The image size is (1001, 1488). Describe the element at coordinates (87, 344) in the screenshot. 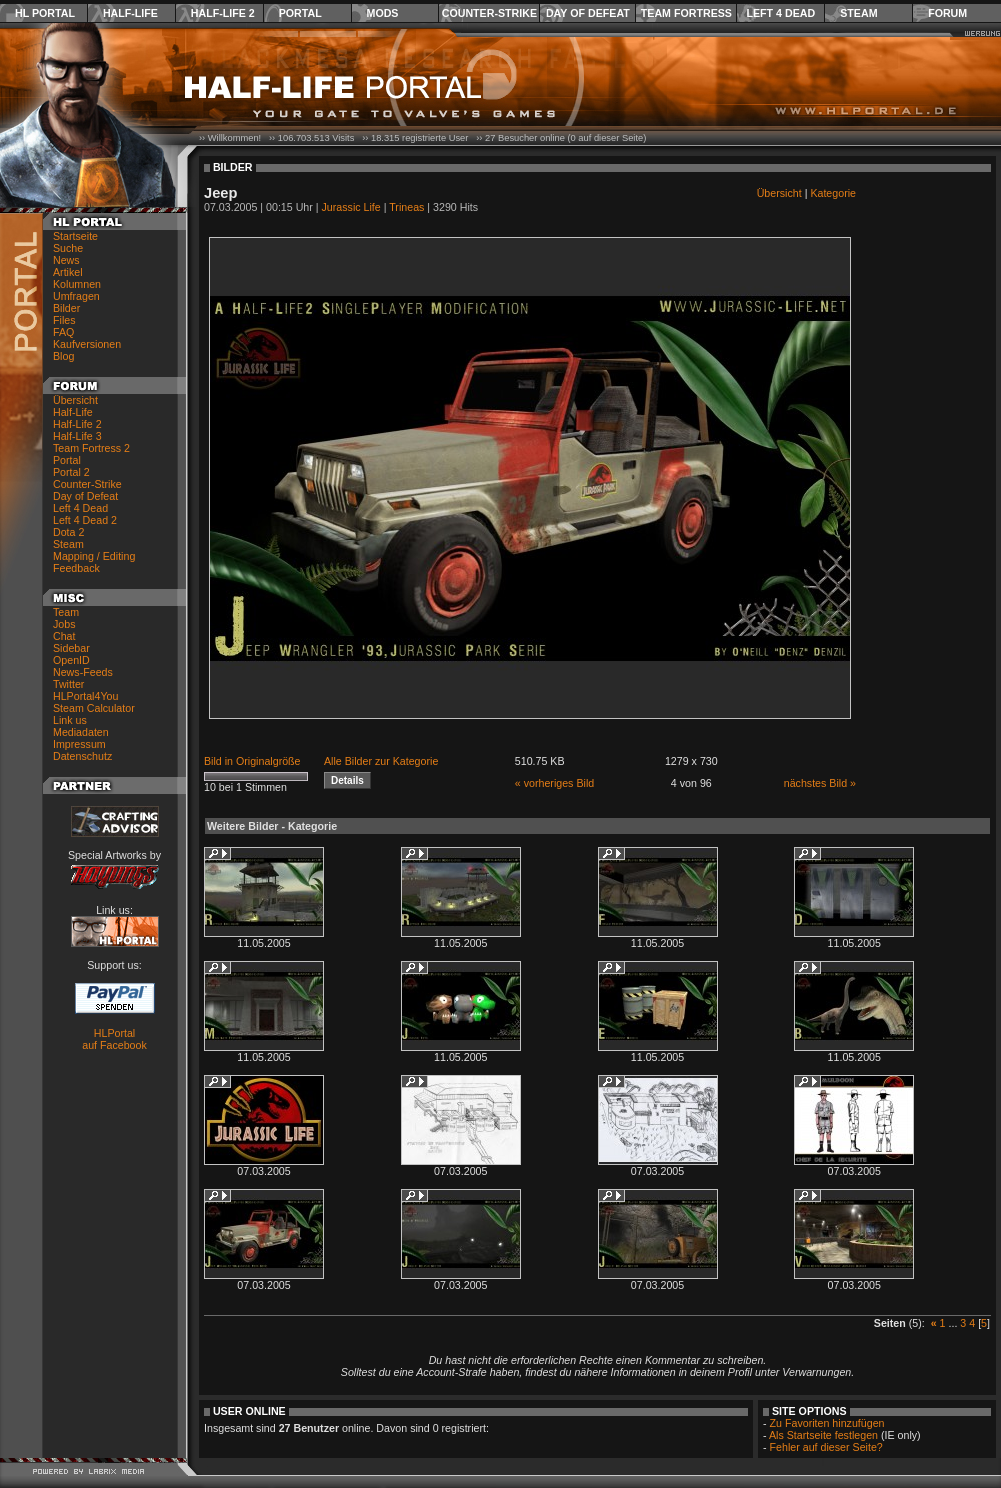

I see `Kaufversionen` at that location.